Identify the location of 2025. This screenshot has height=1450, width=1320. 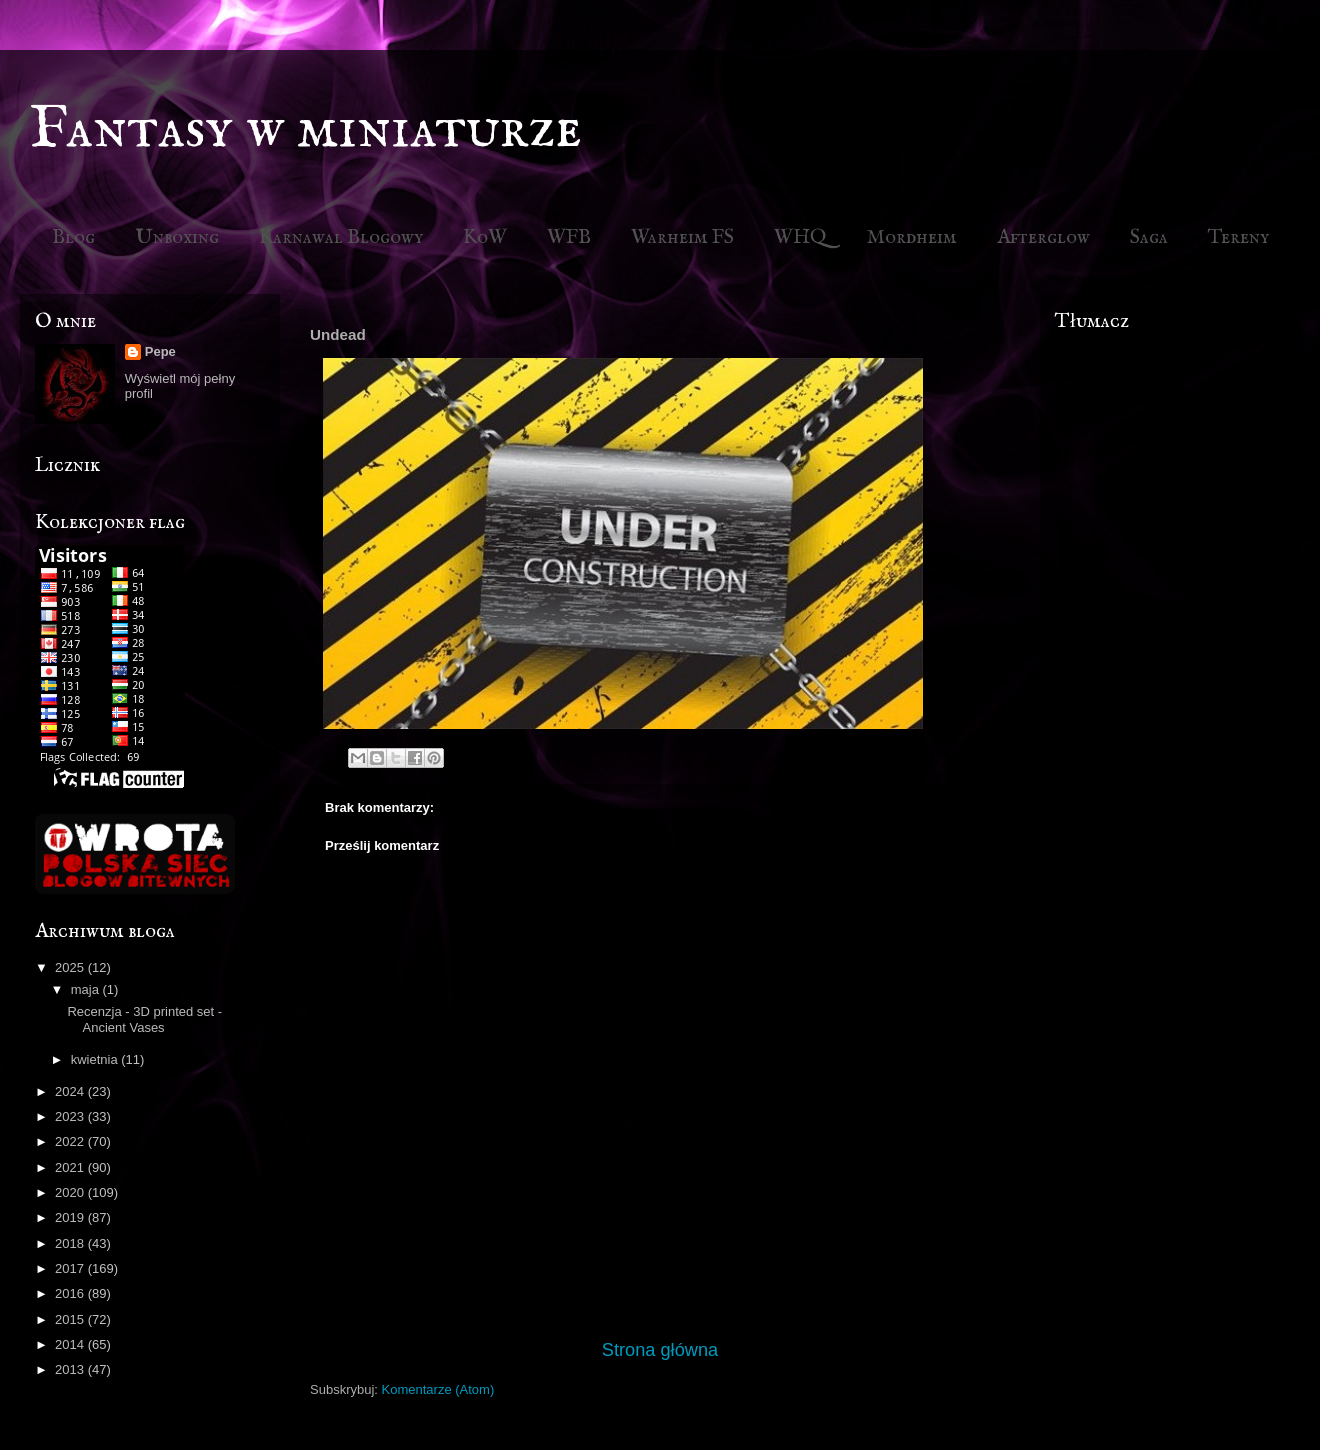
(71, 967).